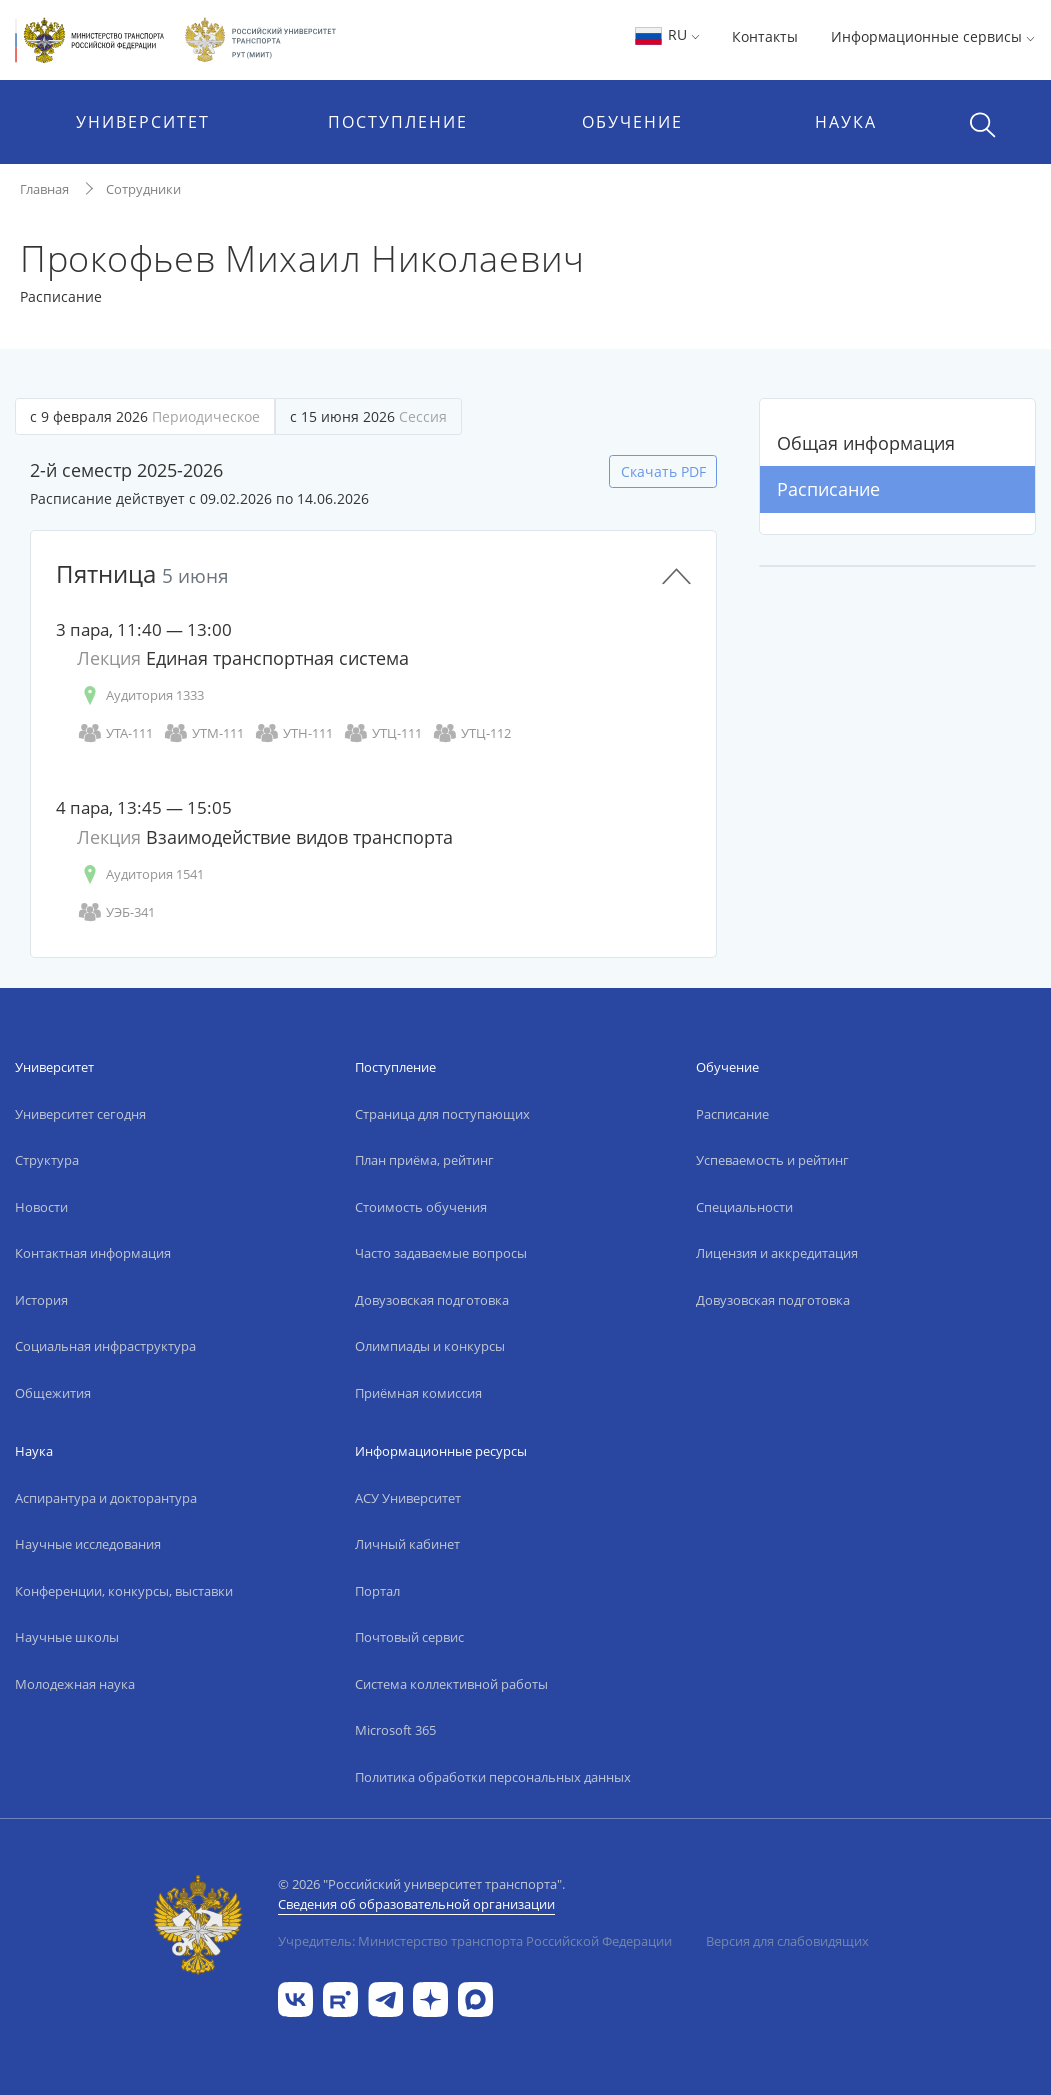  What do you see at coordinates (416, 1904) in the screenshot?
I see `Сведения об образовательной организации` at bounding box center [416, 1904].